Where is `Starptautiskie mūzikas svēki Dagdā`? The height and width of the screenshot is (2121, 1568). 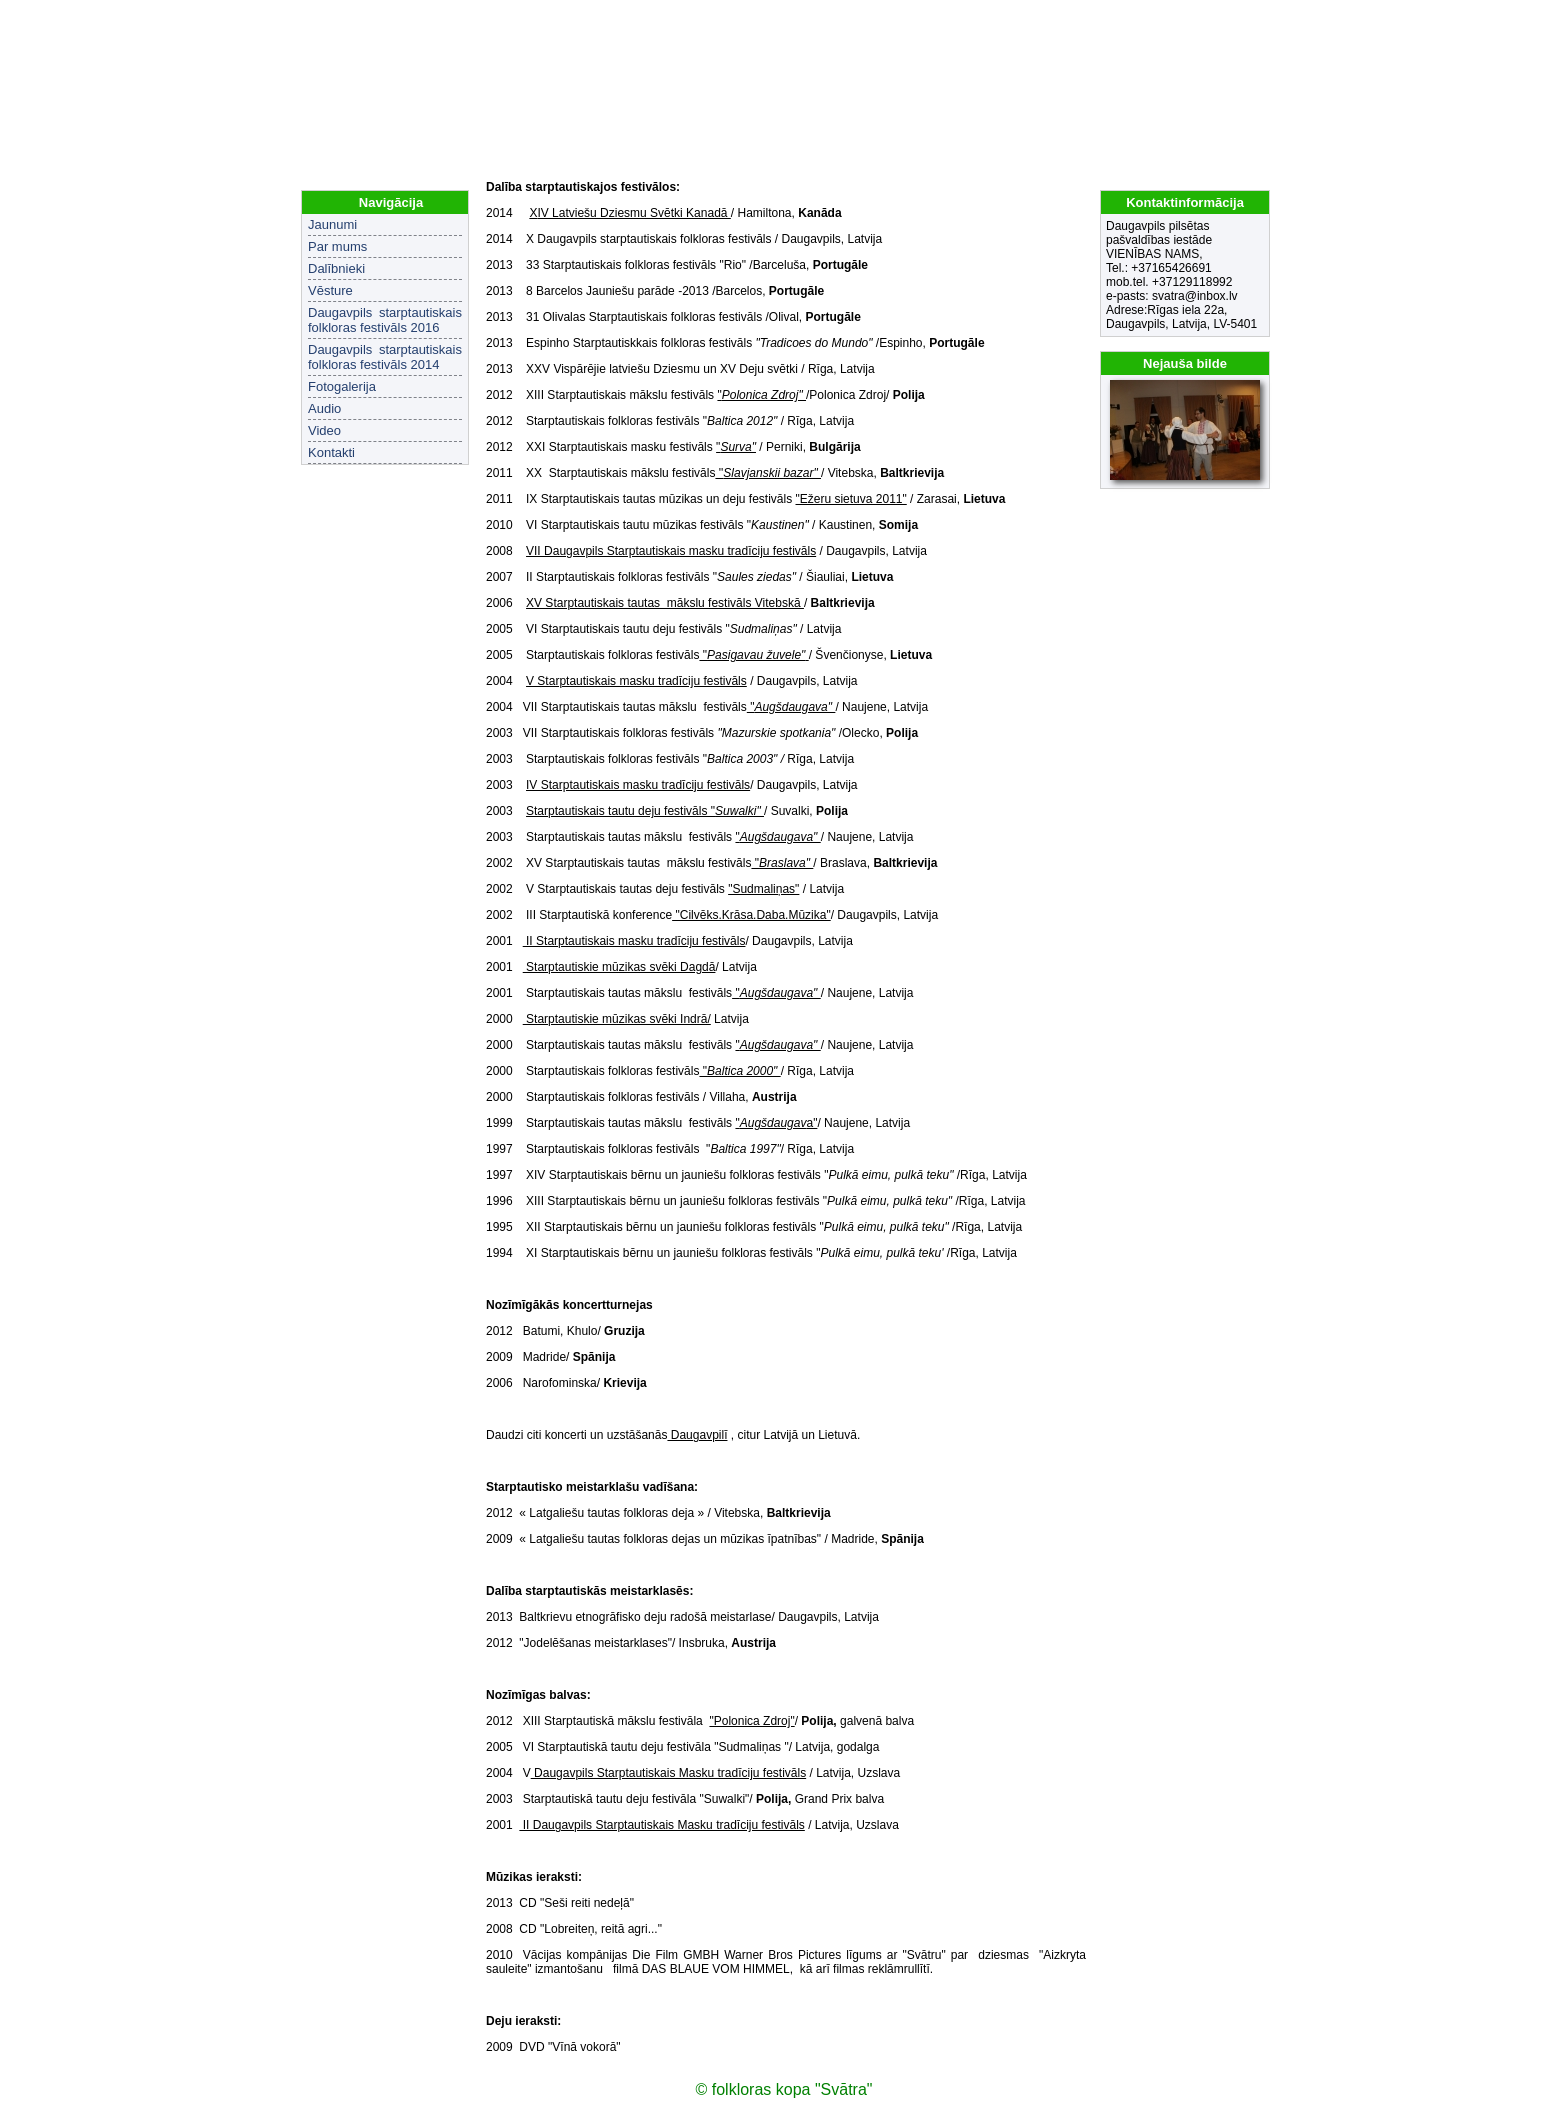 Starptautiskie mūzikas svēki Dagdā is located at coordinates (619, 967).